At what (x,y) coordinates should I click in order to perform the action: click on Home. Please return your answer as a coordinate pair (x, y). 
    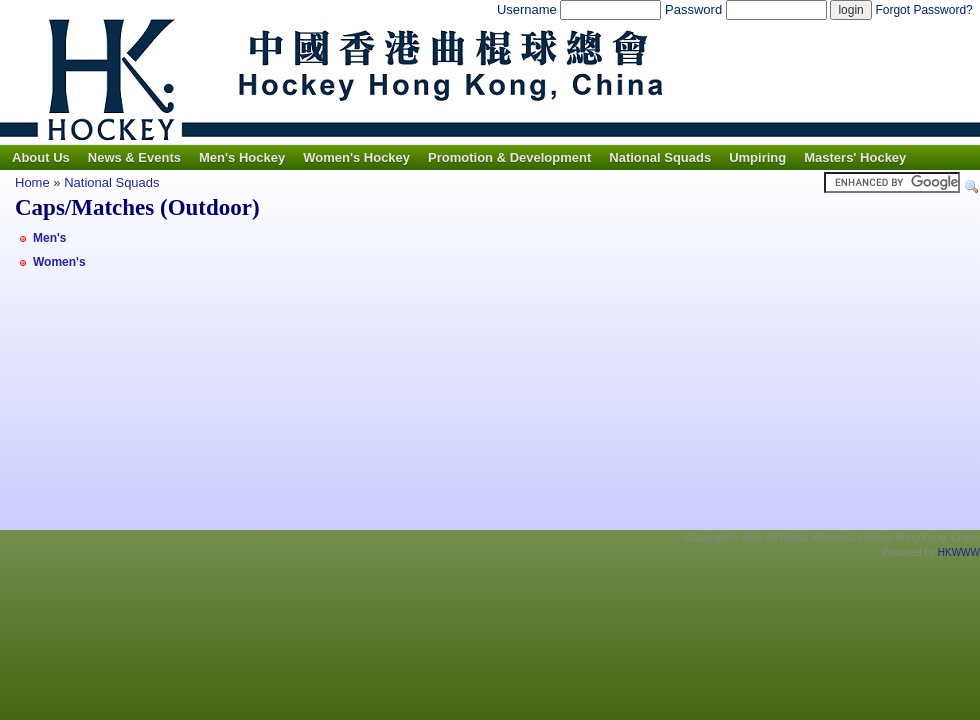
    Looking at the image, I should click on (32, 182).